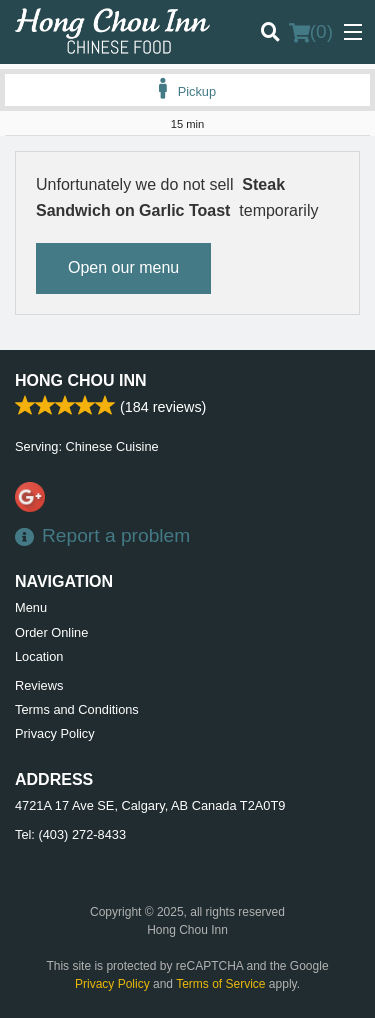 This screenshot has width=375, height=1018. What do you see at coordinates (123, 267) in the screenshot?
I see `Open our menu` at bounding box center [123, 267].